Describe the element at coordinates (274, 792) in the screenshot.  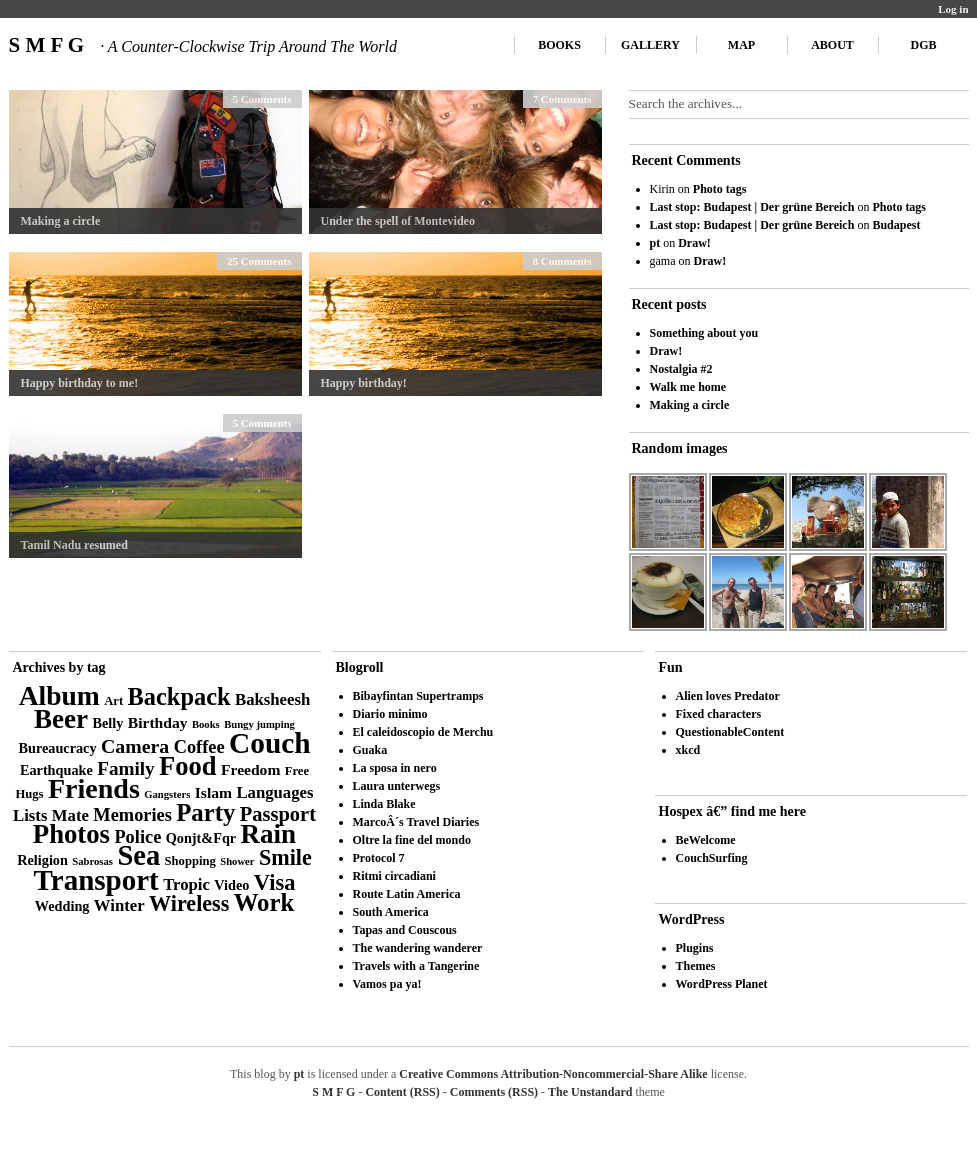
I see `Languages [Languages (6 items)]` at that location.